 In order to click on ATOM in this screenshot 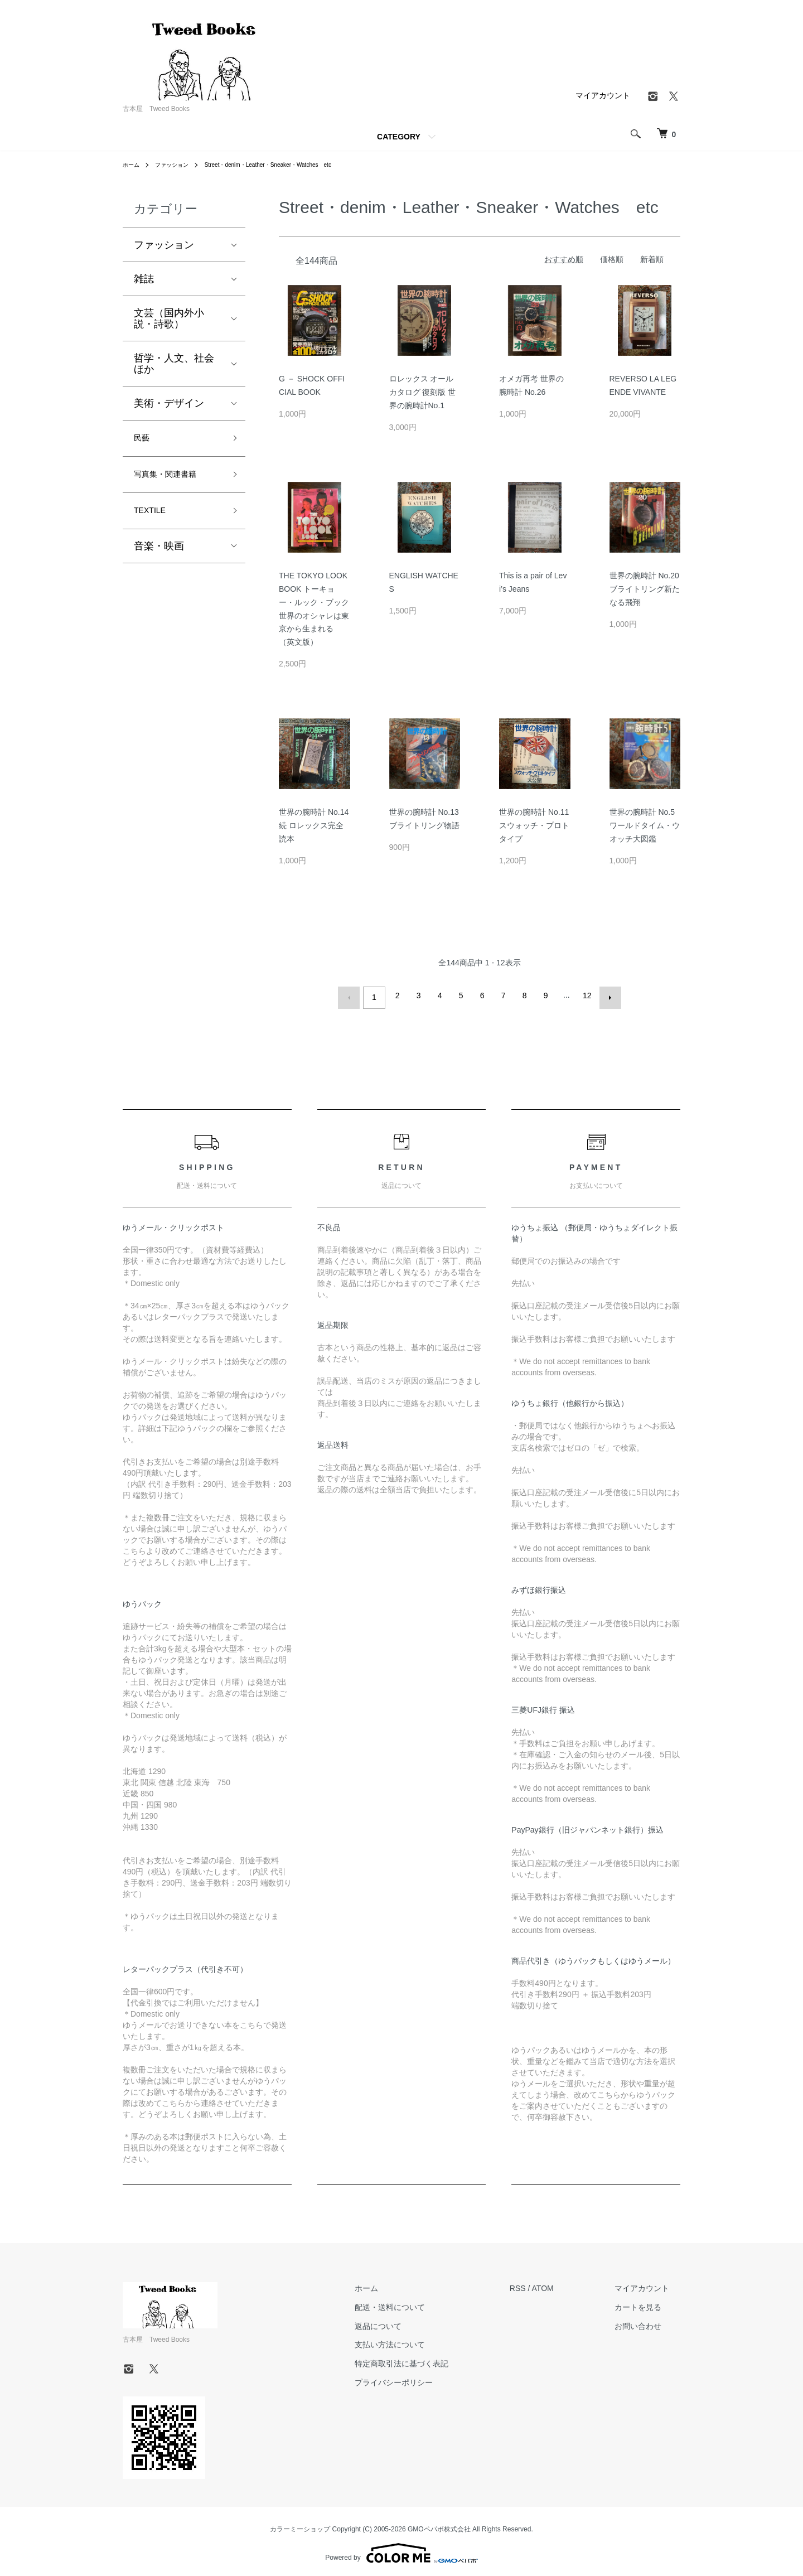, I will do `click(564, 2283)`.